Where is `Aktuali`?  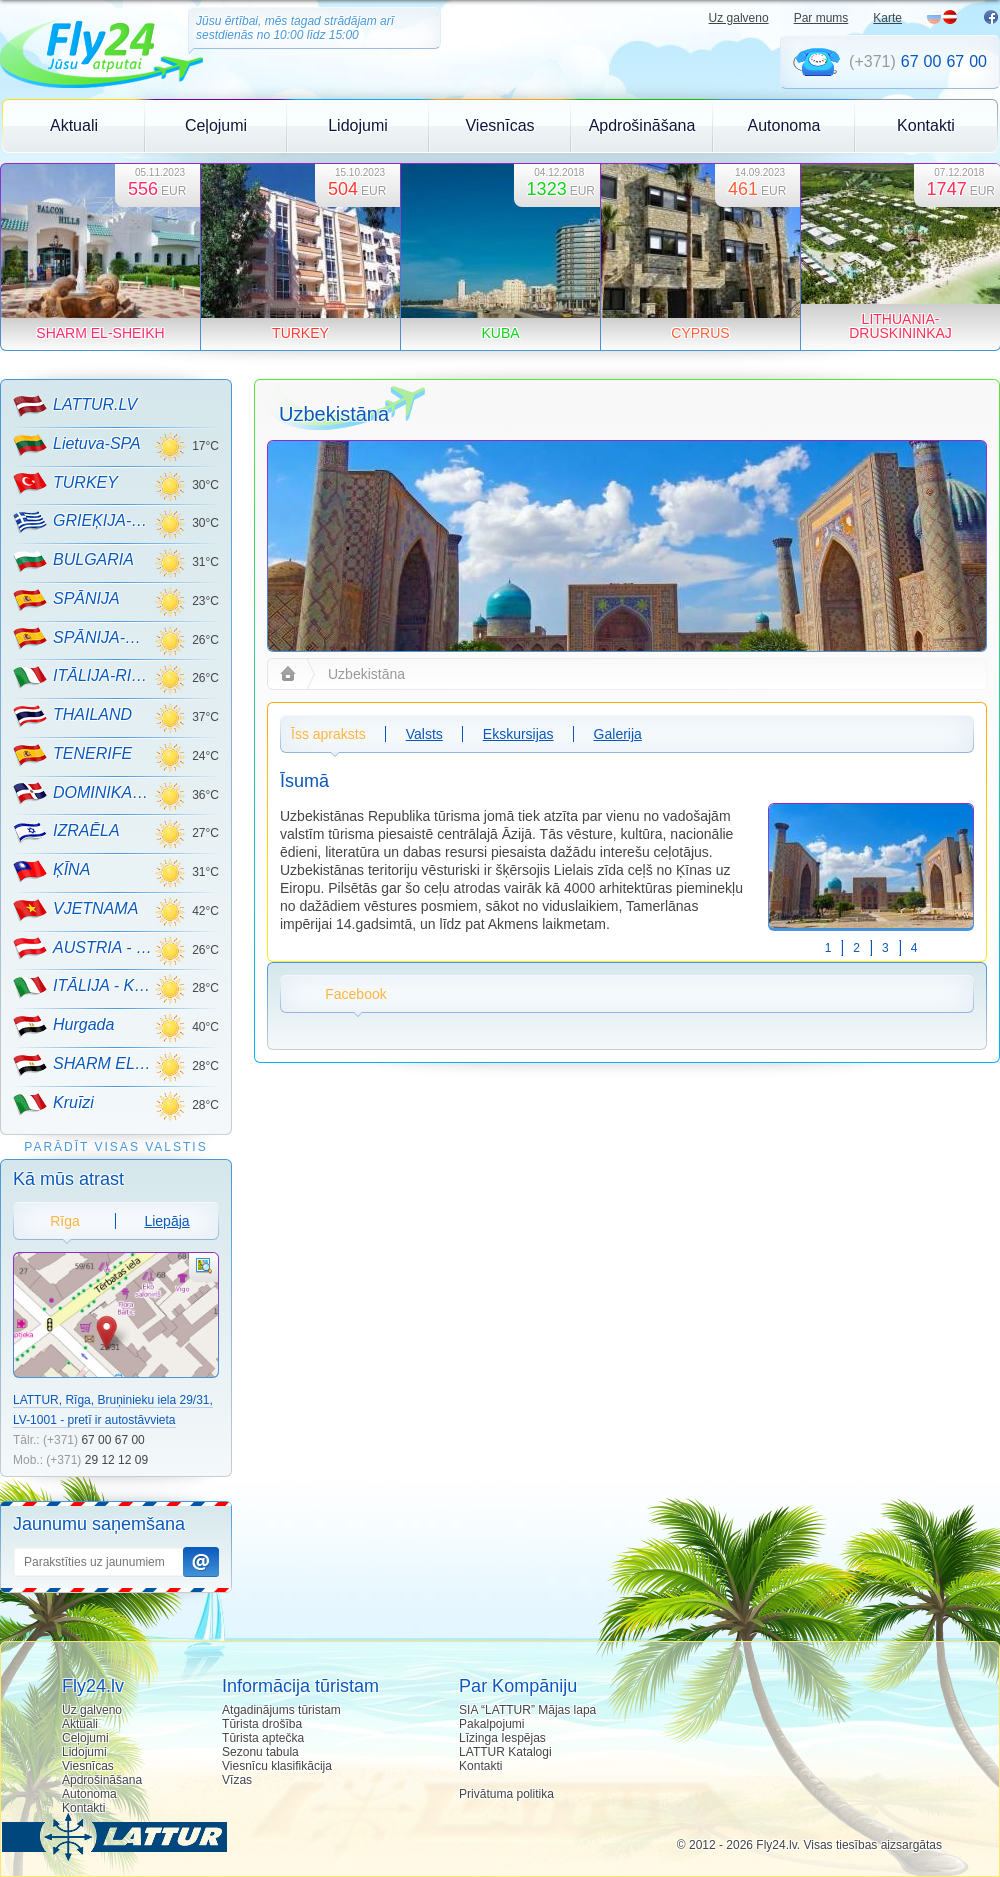
Aktuali is located at coordinates (74, 125).